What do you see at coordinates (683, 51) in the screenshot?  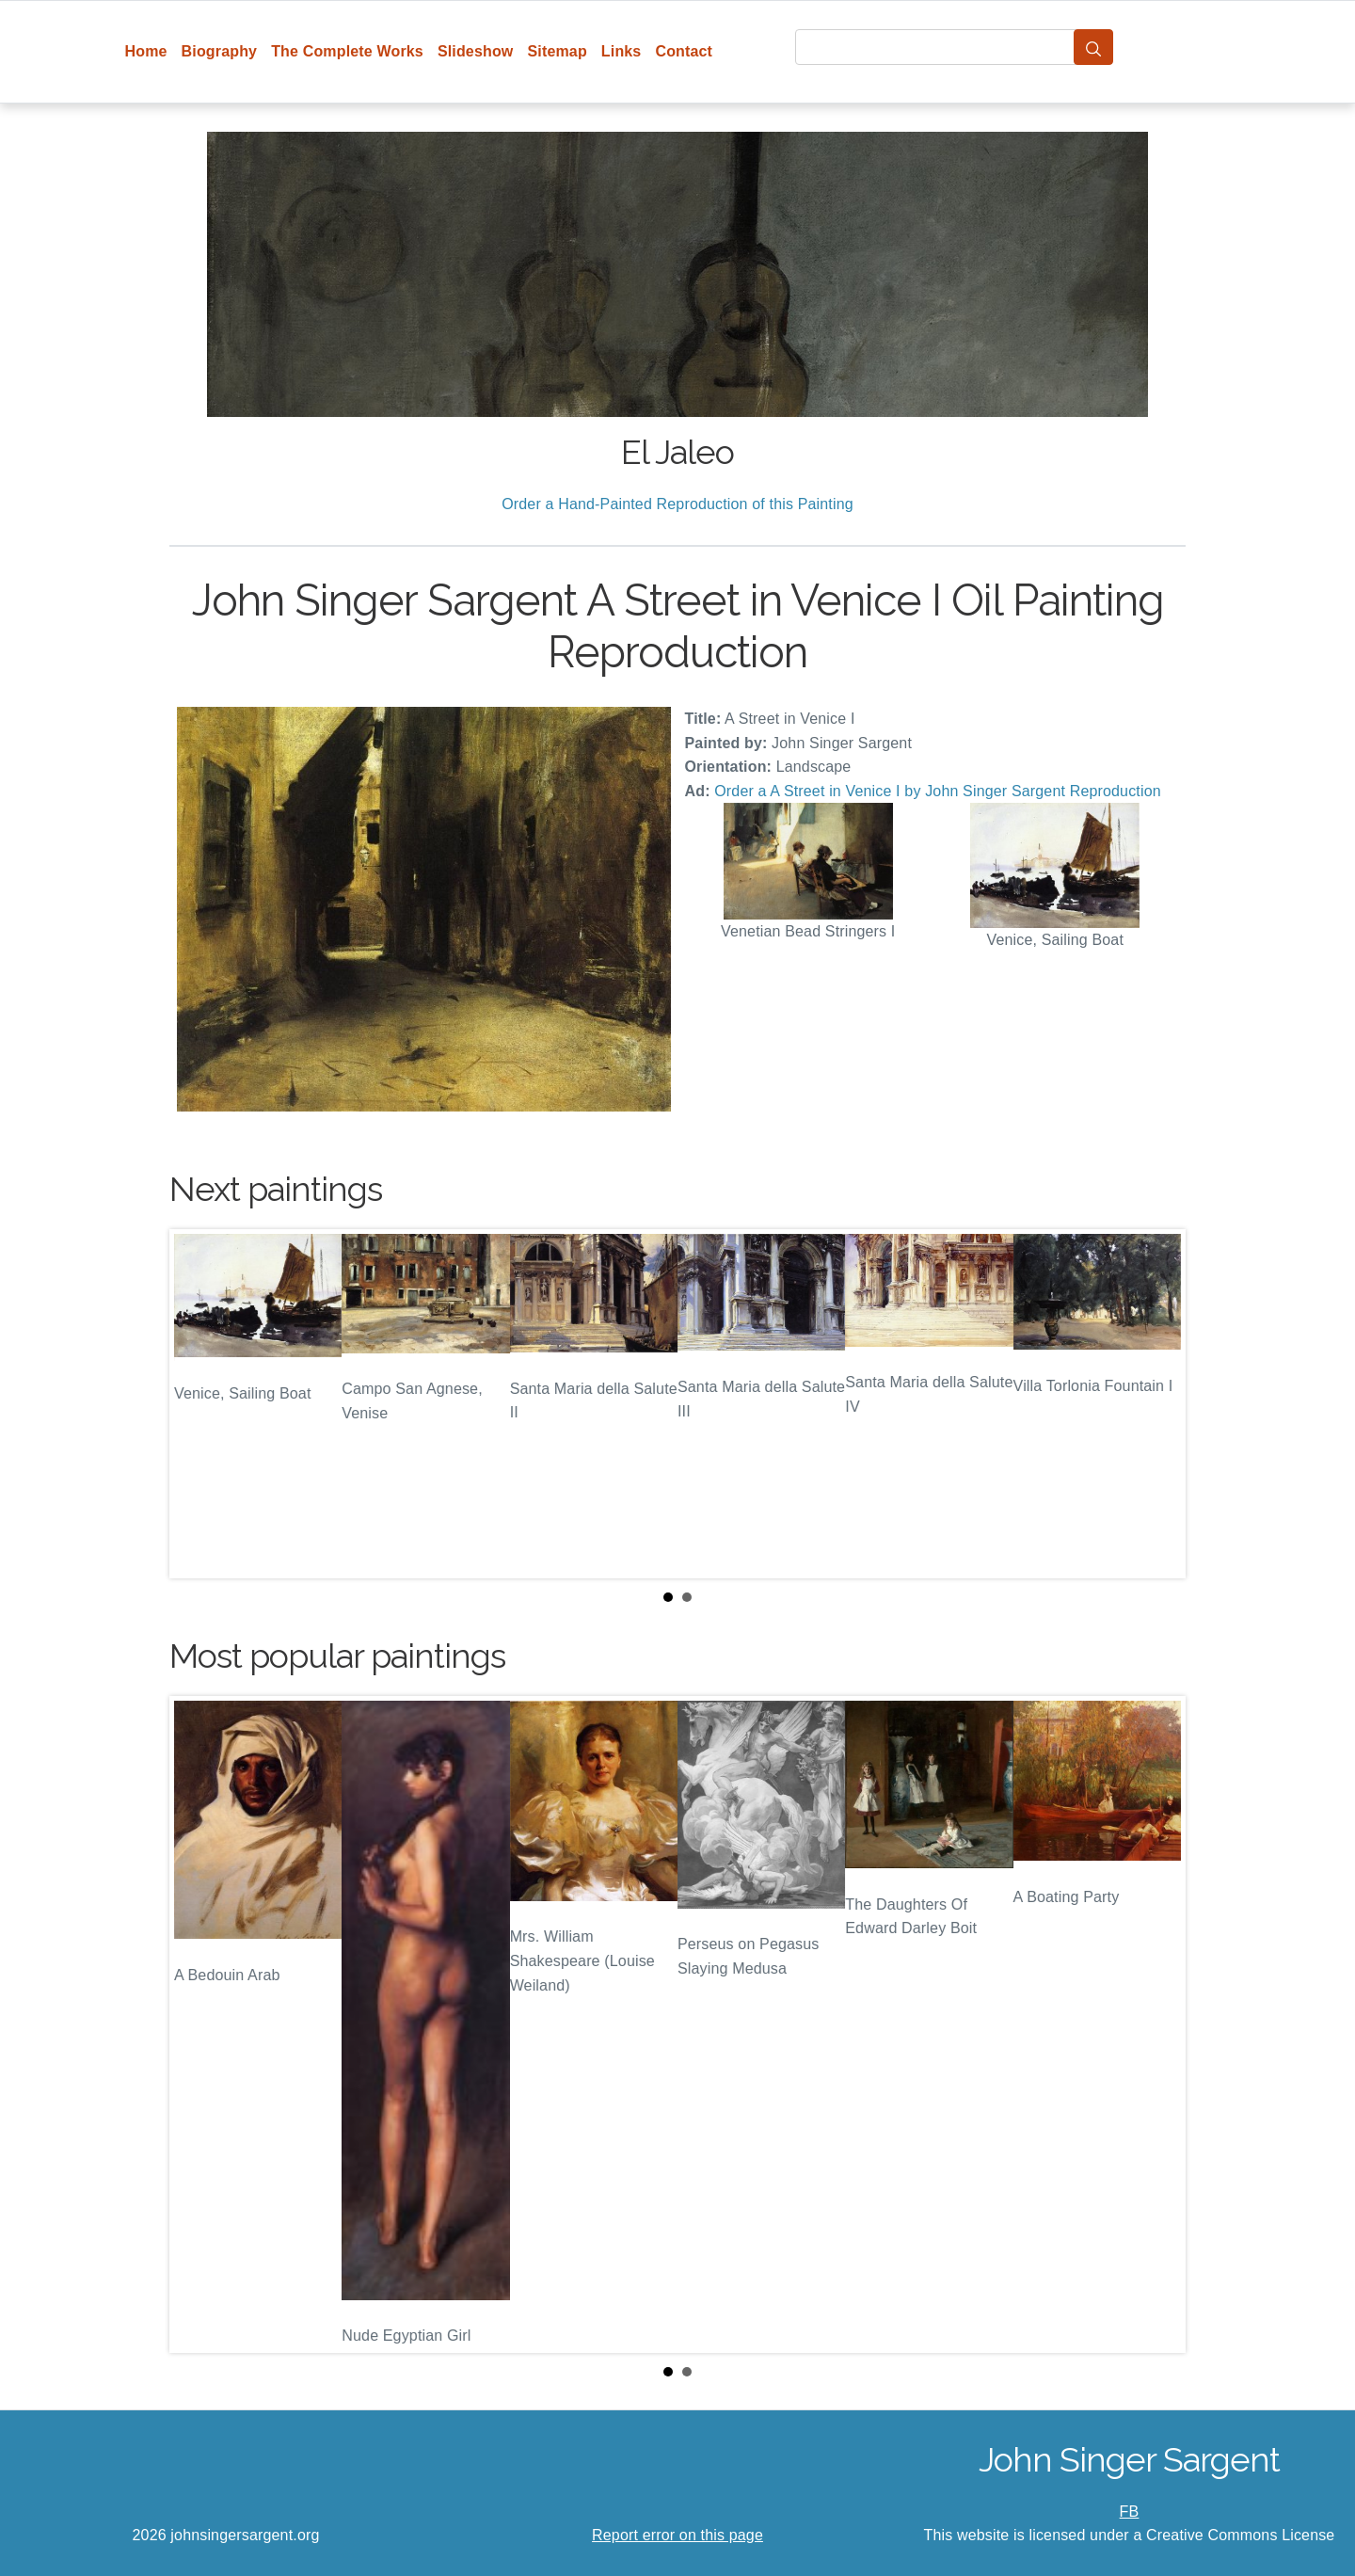 I see `Contact` at bounding box center [683, 51].